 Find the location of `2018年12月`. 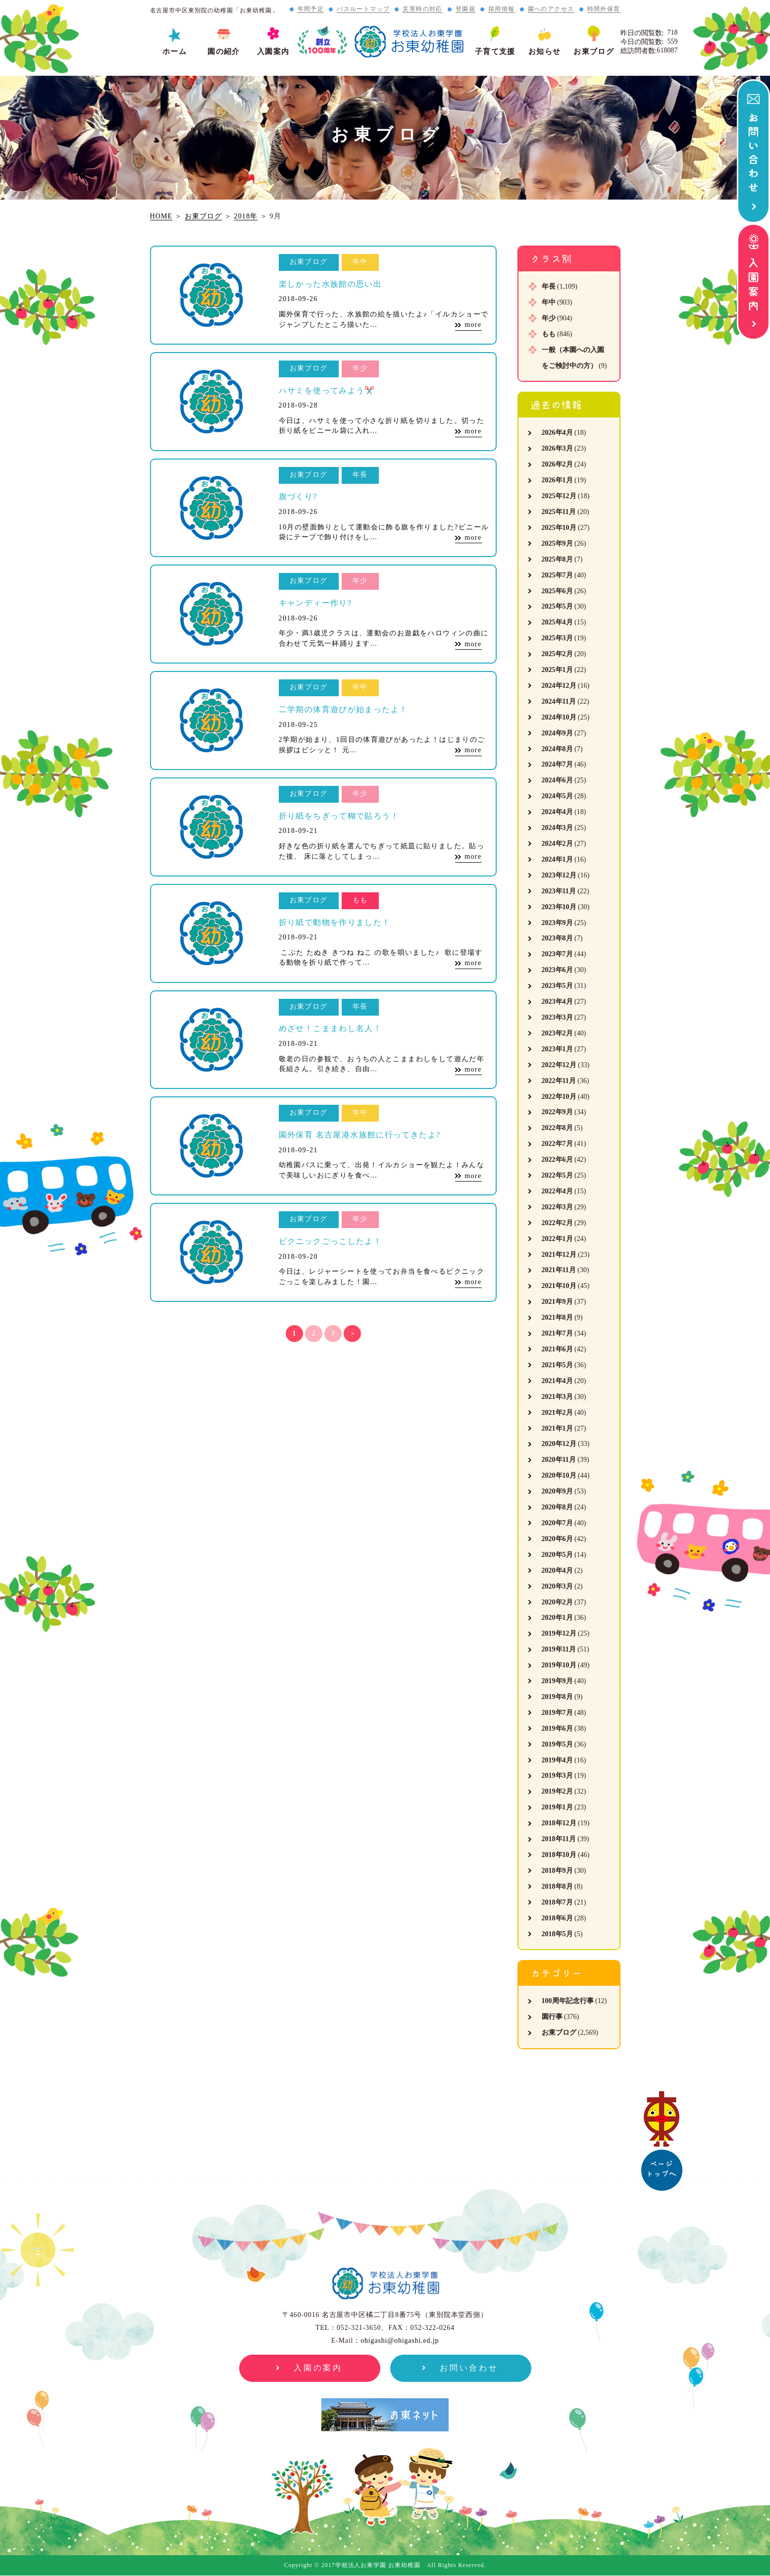

2018年12月 is located at coordinates (559, 1823).